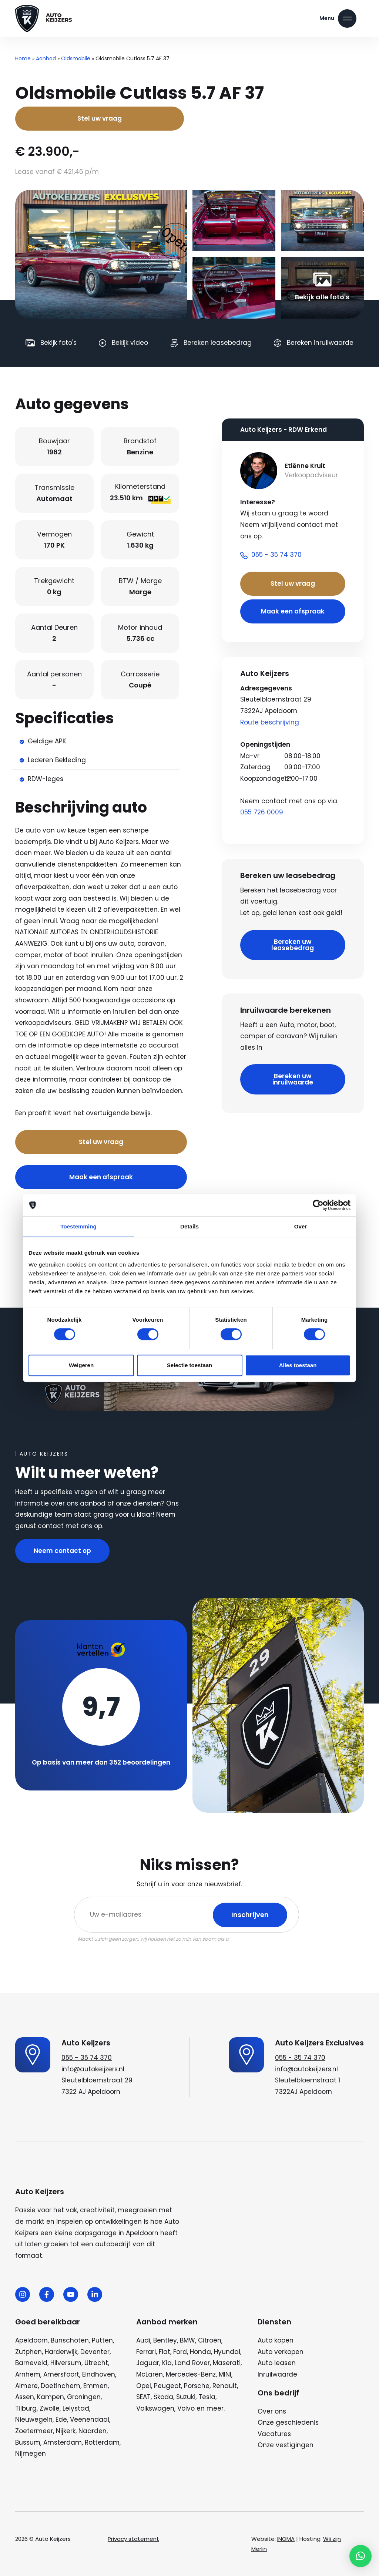  What do you see at coordinates (101, 1762) in the screenshot?
I see `Op basis van meer dan 352 beoordelingen` at bounding box center [101, 1762].